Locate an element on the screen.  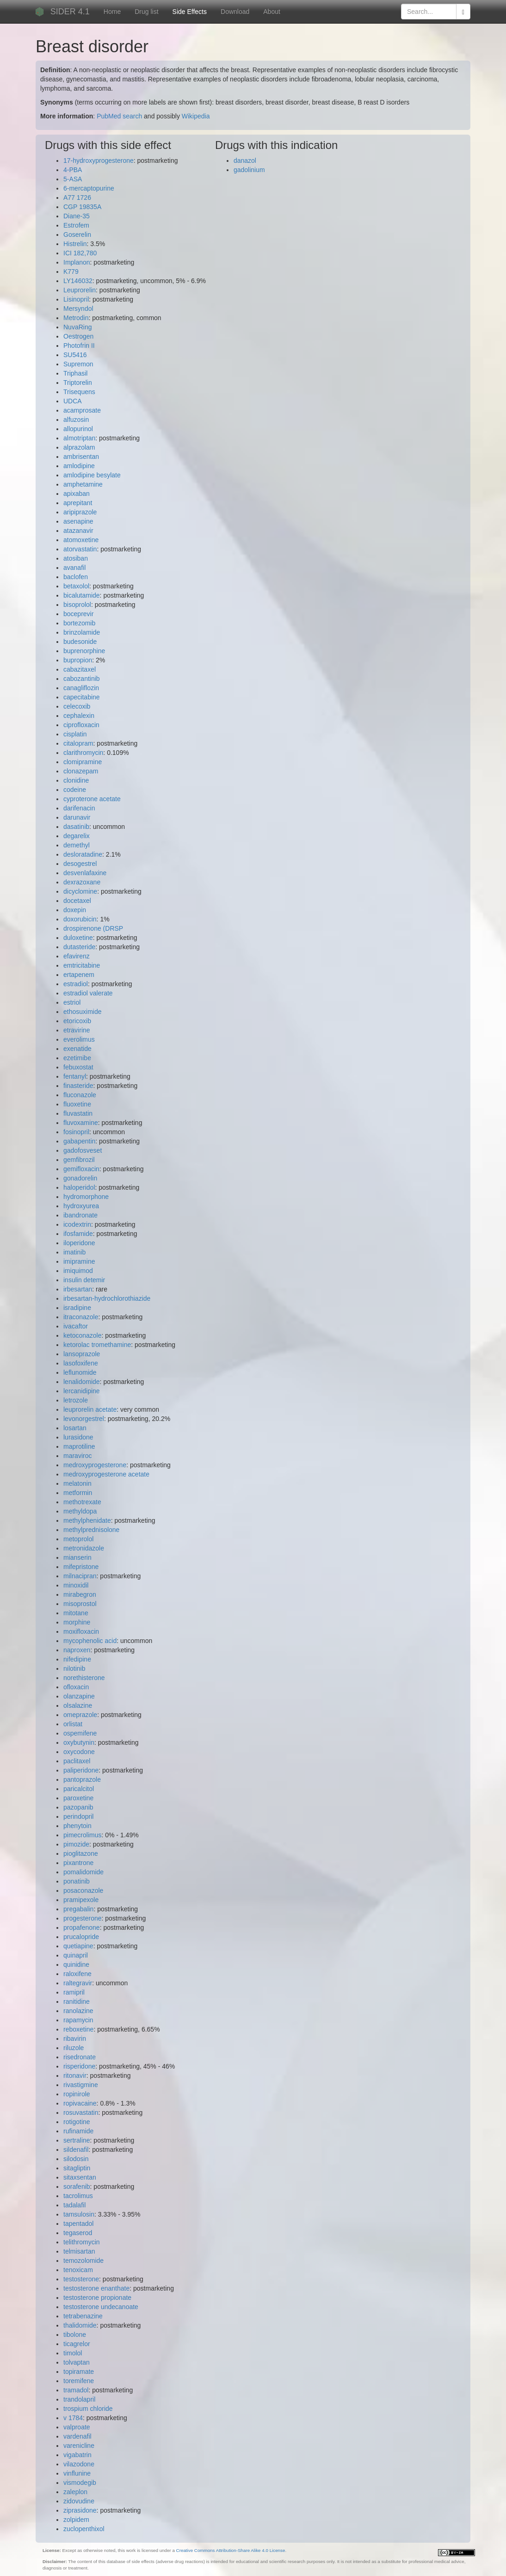
omeprazole is located at coordinates (80, 1714).